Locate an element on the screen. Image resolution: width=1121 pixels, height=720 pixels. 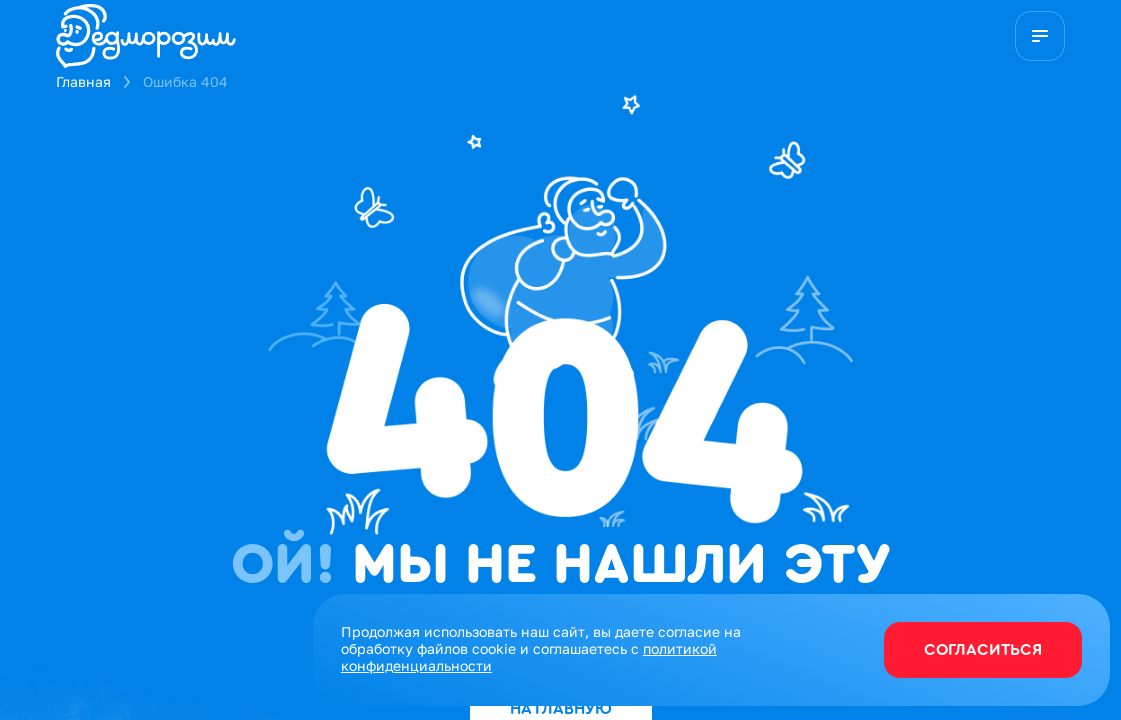
Ошибка 404 is located at coordinates (185, 81).